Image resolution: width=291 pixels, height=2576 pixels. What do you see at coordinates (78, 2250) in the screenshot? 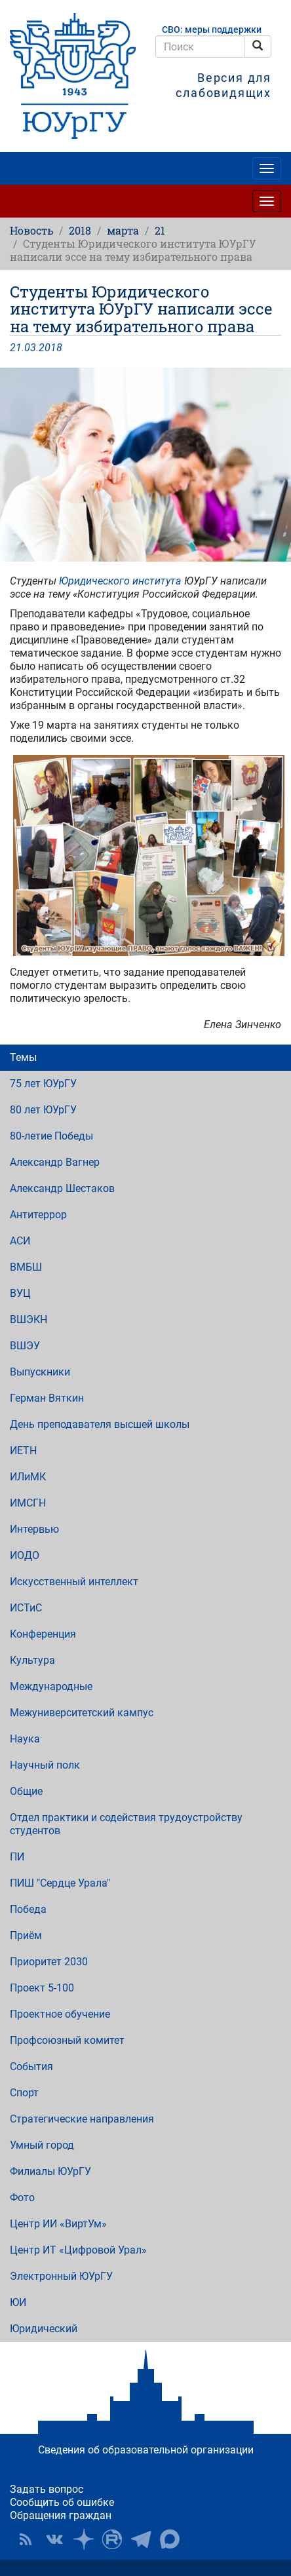
I see `Центр ИТ «Цифровой Урал»` at bounding box center [78, 2250].